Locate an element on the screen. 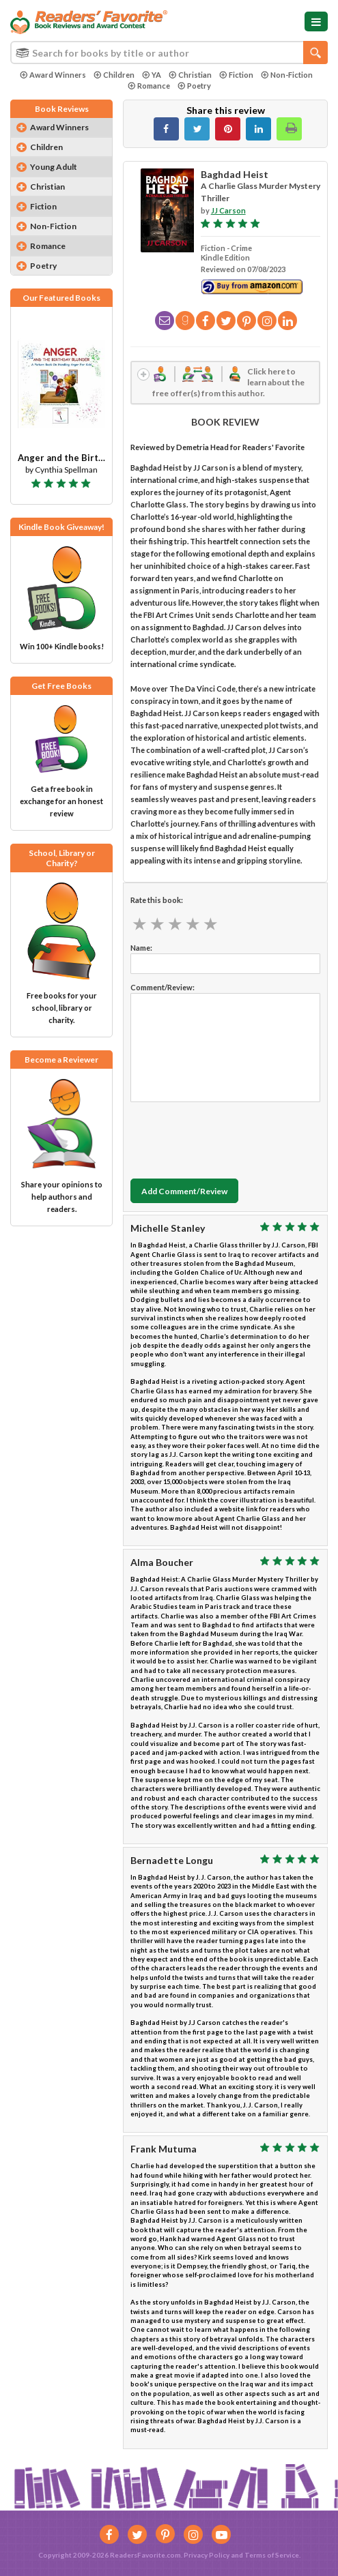 The image size is (338, 2576). Romance is located at coordinates (149, 85).